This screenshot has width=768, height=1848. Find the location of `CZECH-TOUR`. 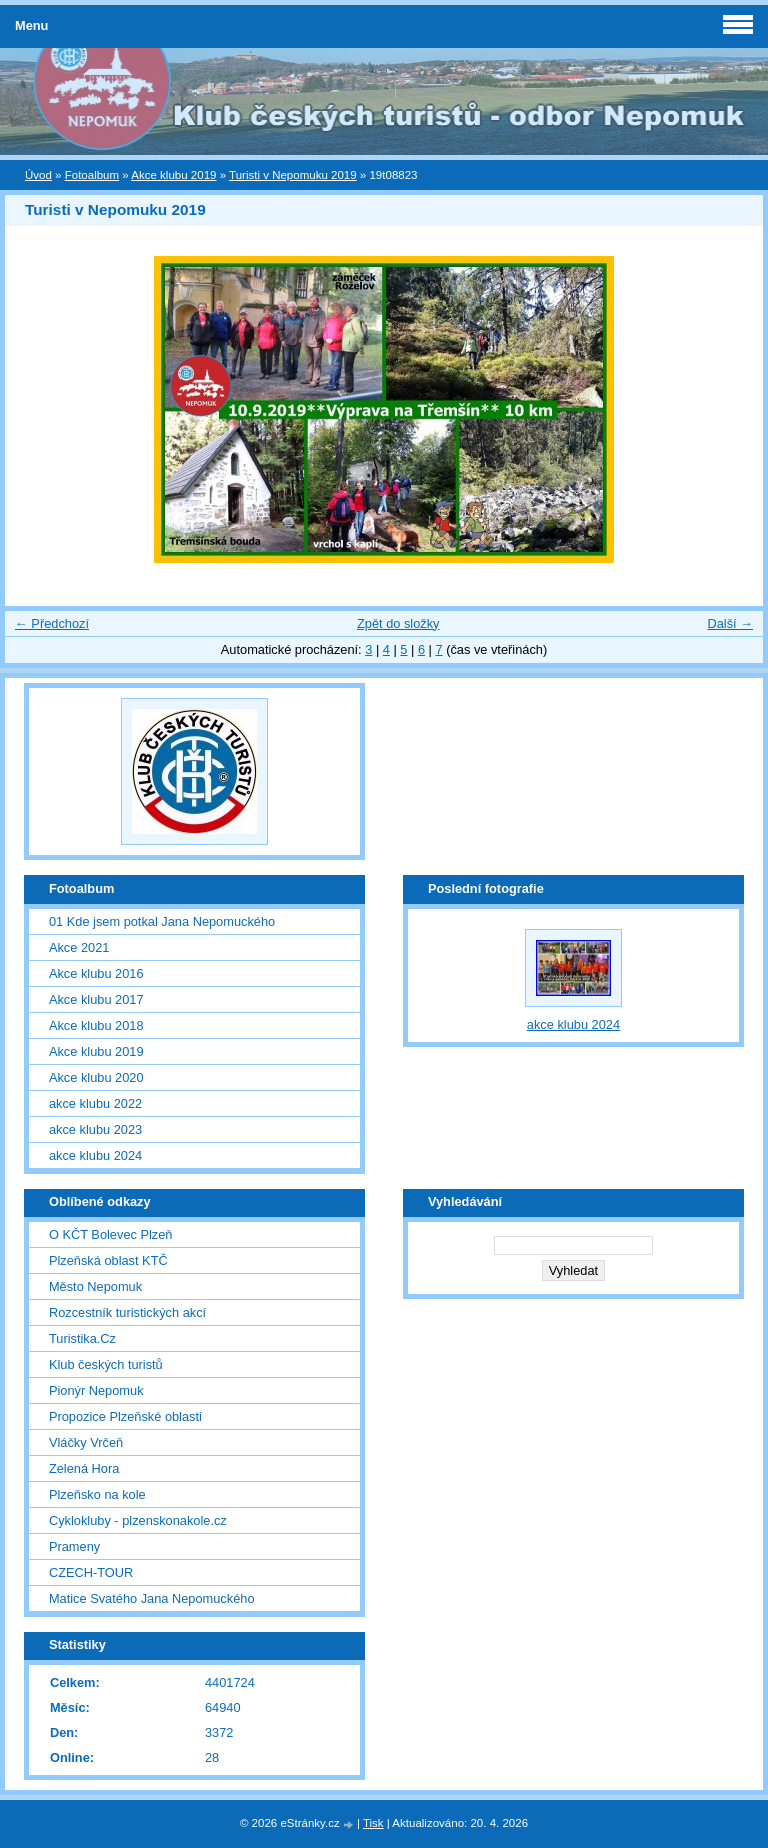

CZECH-TOUR is located at coordinates (91, 1572).